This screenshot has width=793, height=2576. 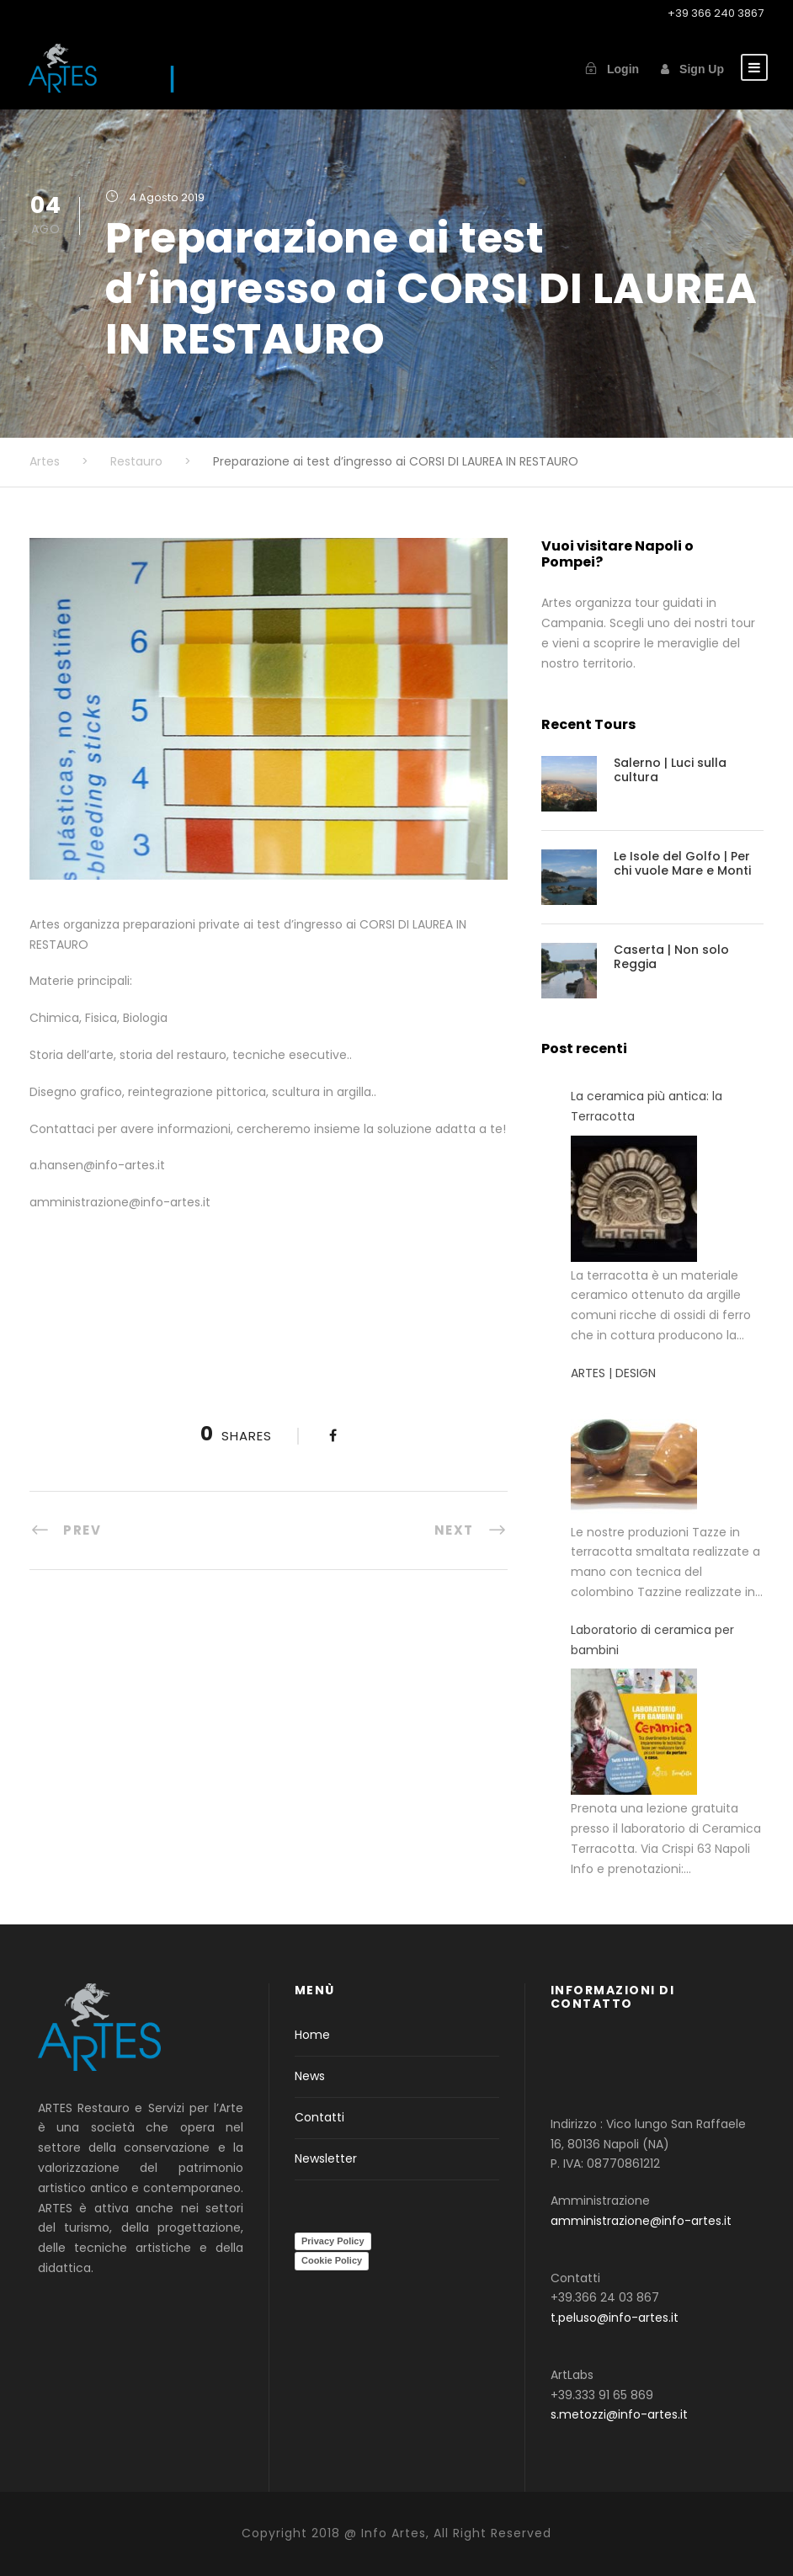 What do you see at coordinates (646, 1106) in the screenshot?
I see `La ceramica più antica: la Terracotta` at bounding box center [646, 1106].